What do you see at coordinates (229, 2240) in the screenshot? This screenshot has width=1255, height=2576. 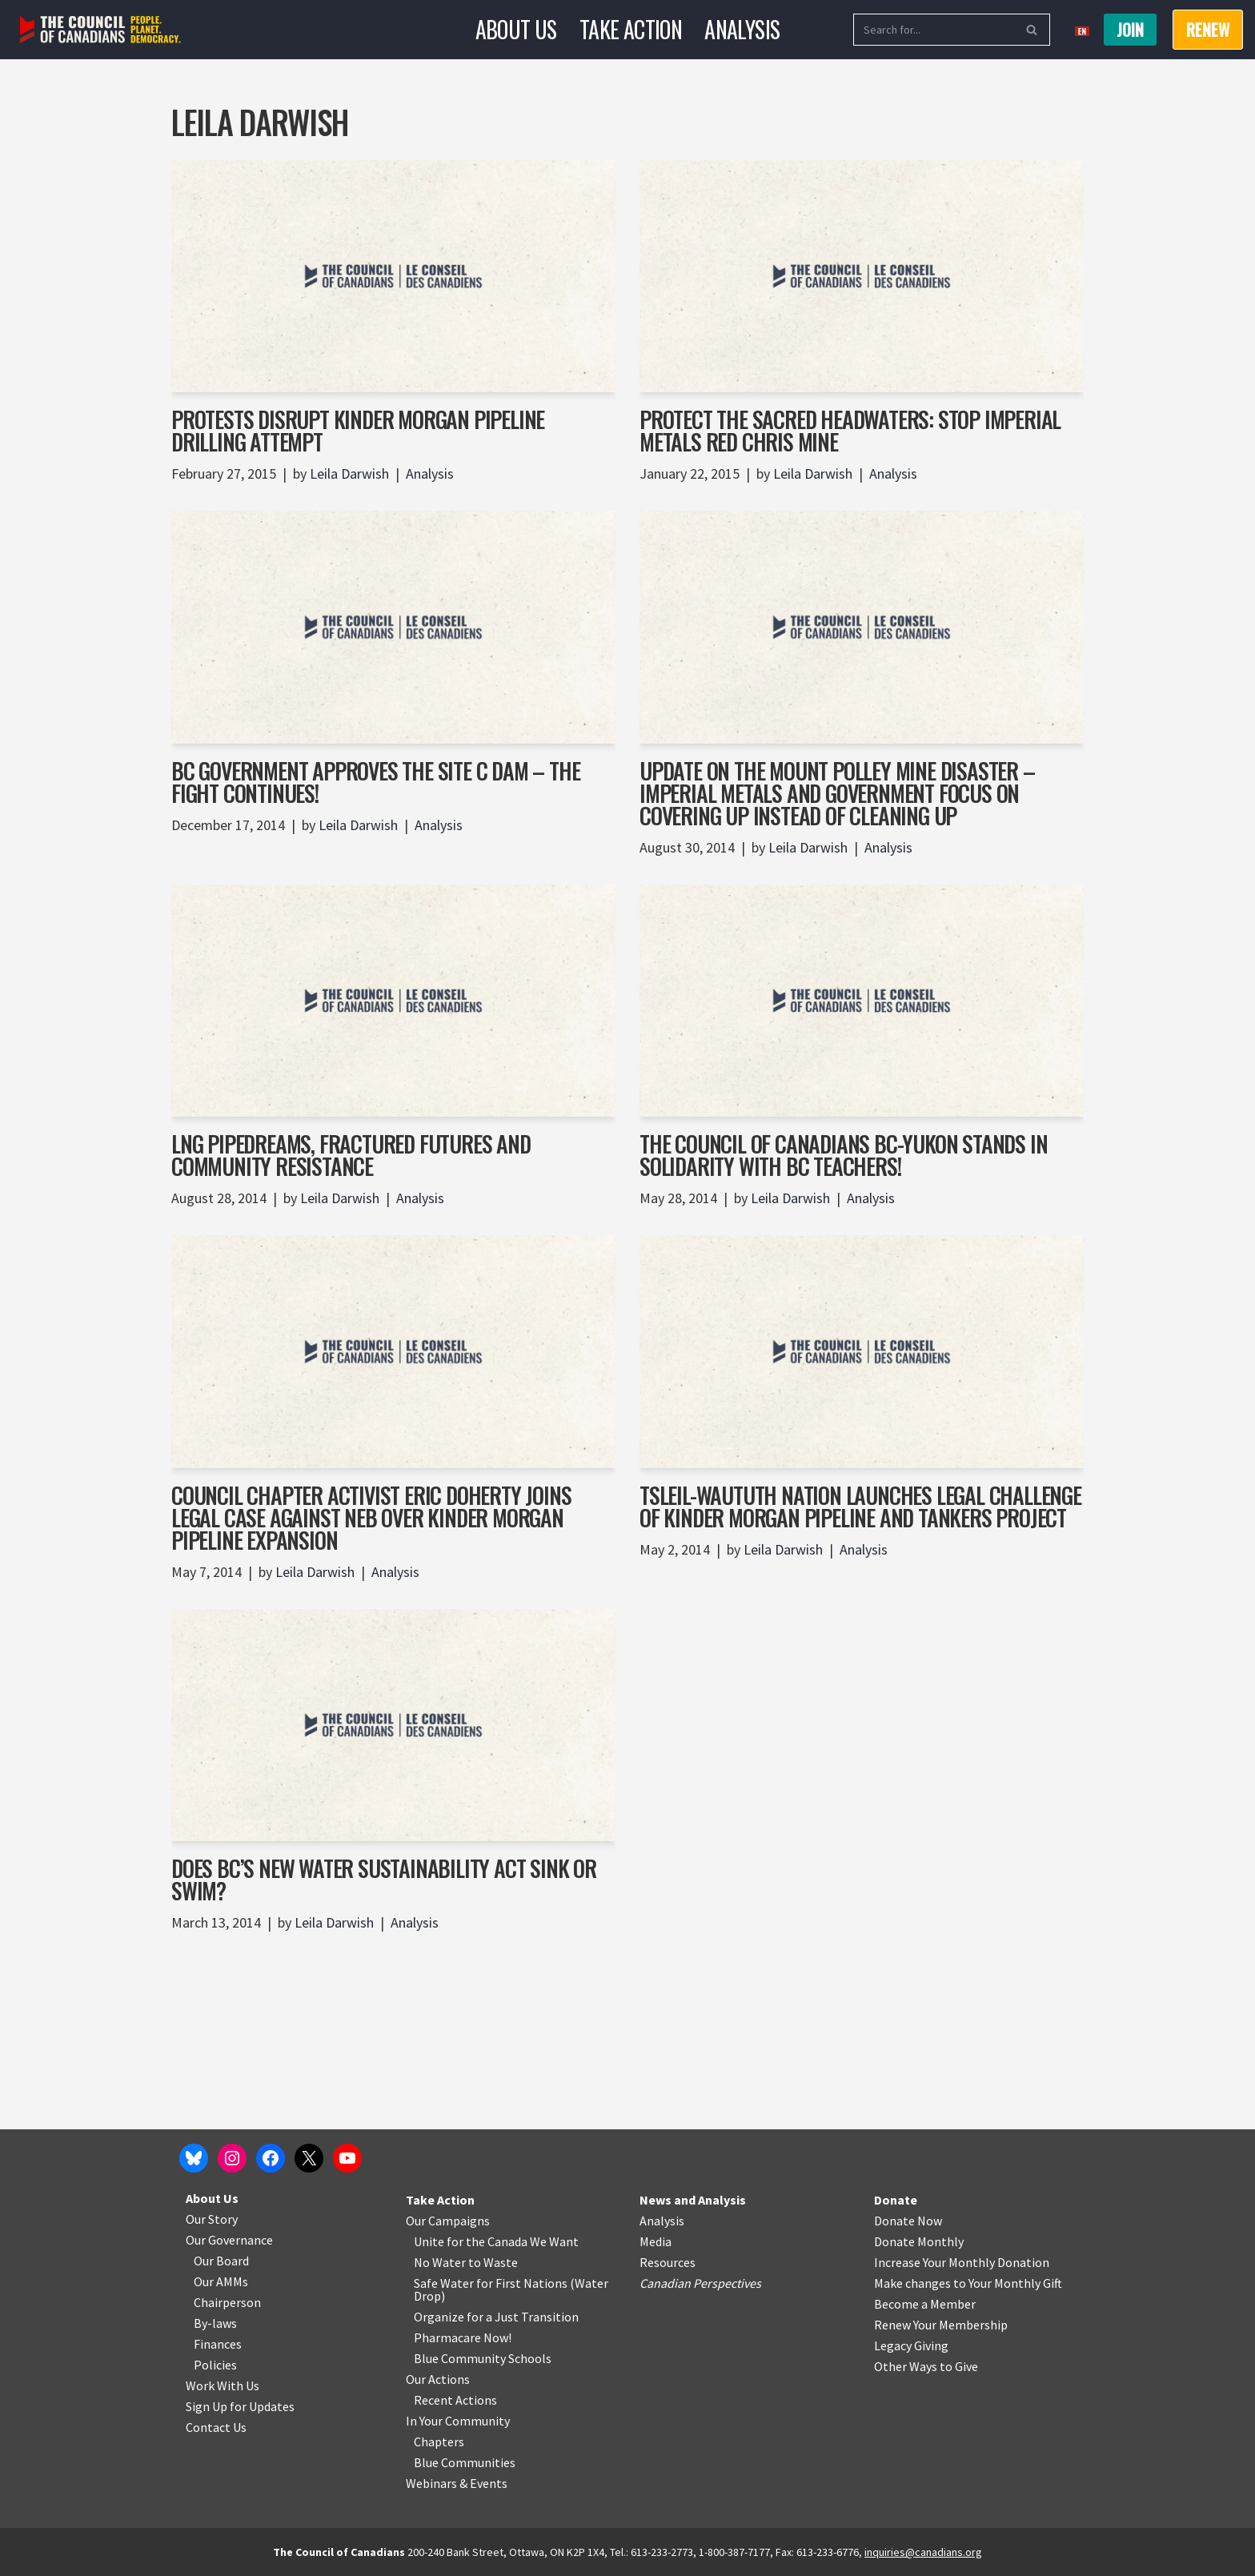 I see `Our Governance` at bounding box center [229, 2240].